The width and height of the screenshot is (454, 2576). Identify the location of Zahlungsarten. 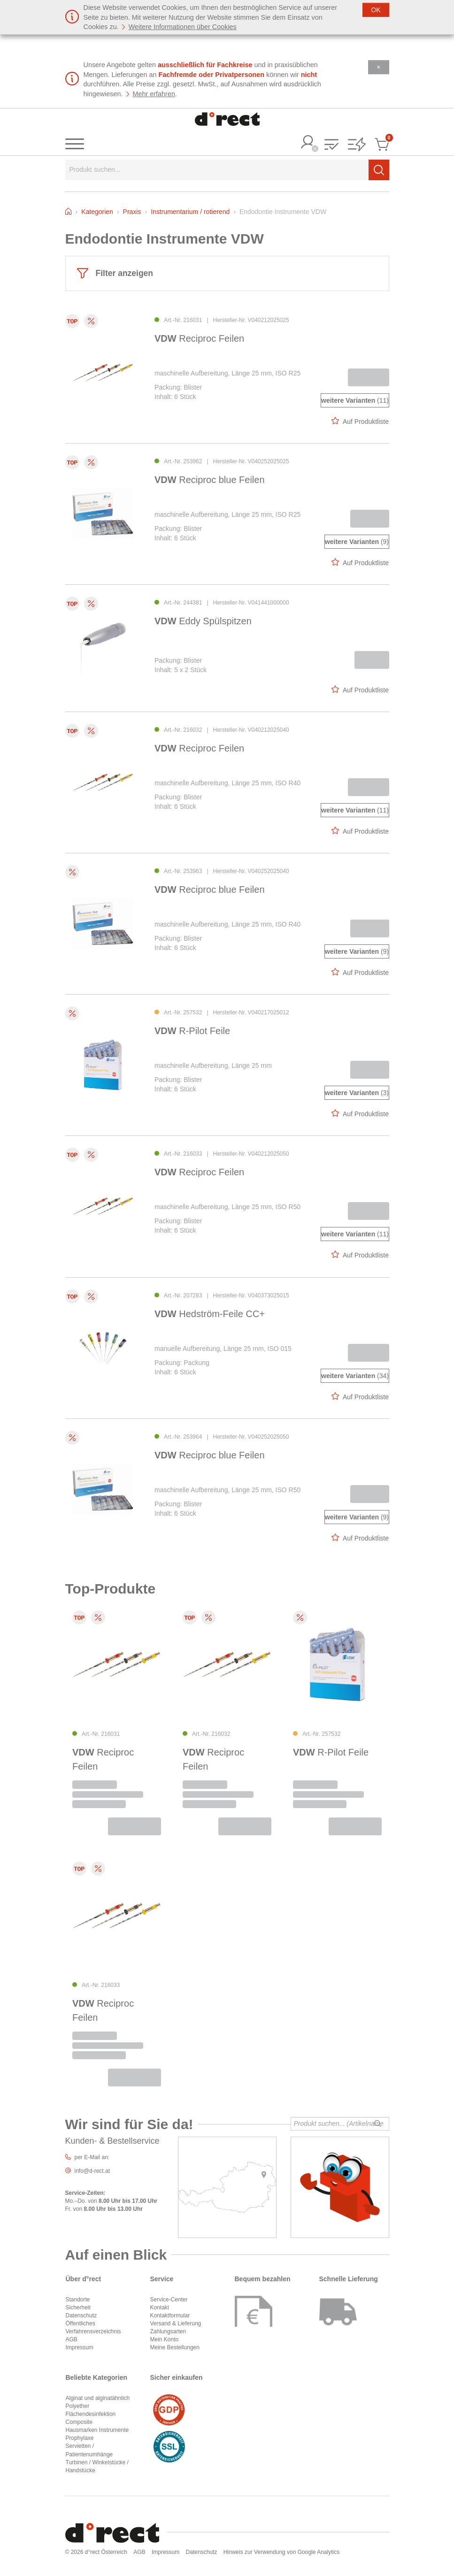
(168, 2331).